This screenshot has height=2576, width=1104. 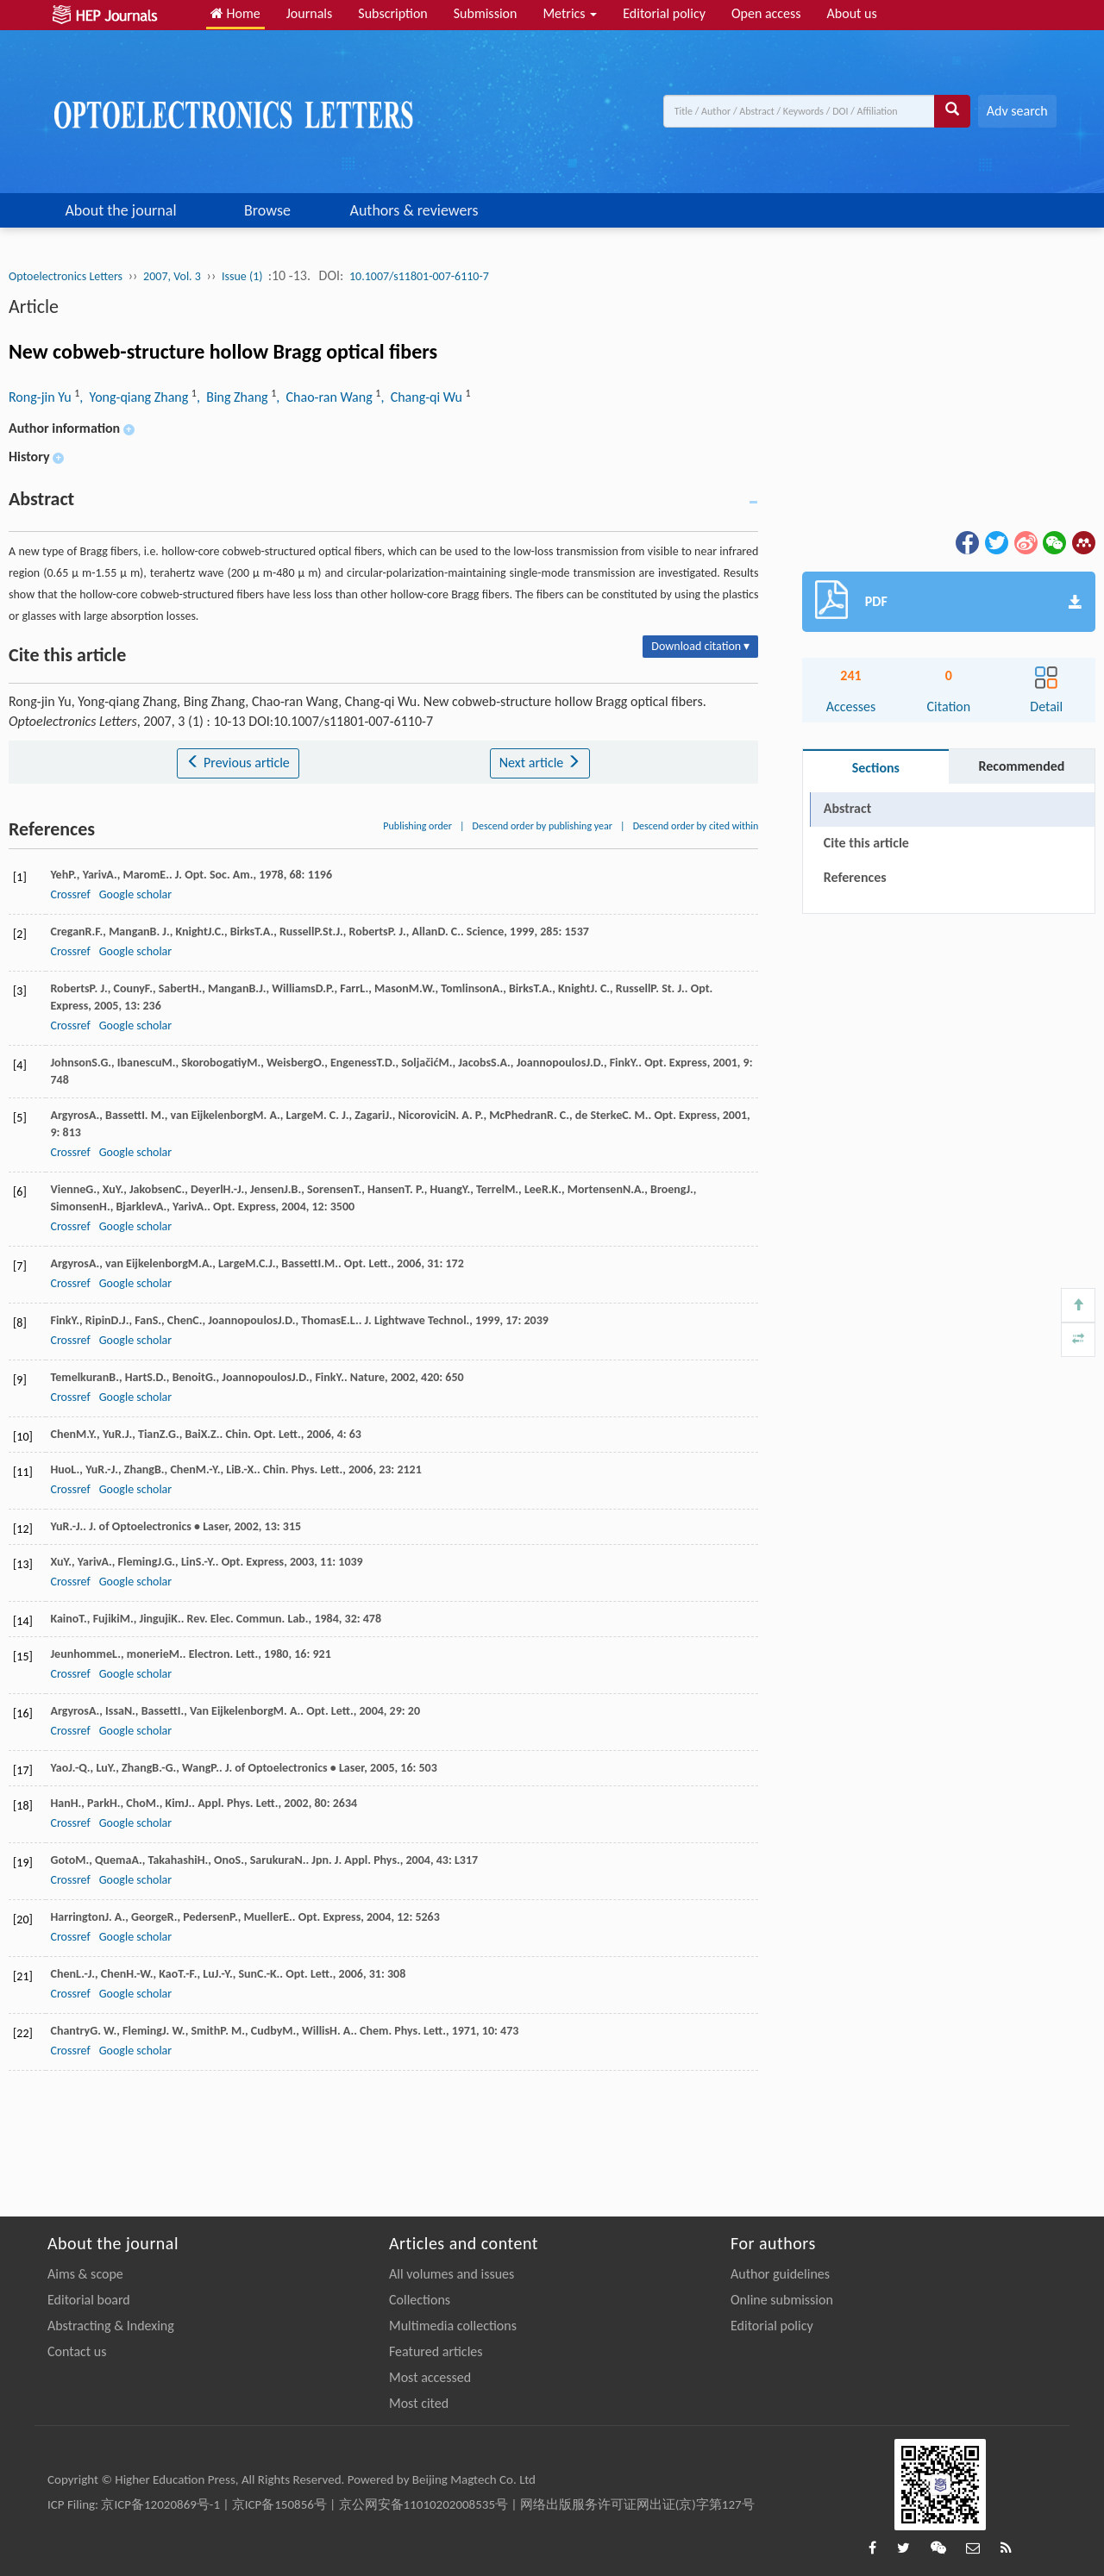 I want to click on References, so click(x=855, y=877).